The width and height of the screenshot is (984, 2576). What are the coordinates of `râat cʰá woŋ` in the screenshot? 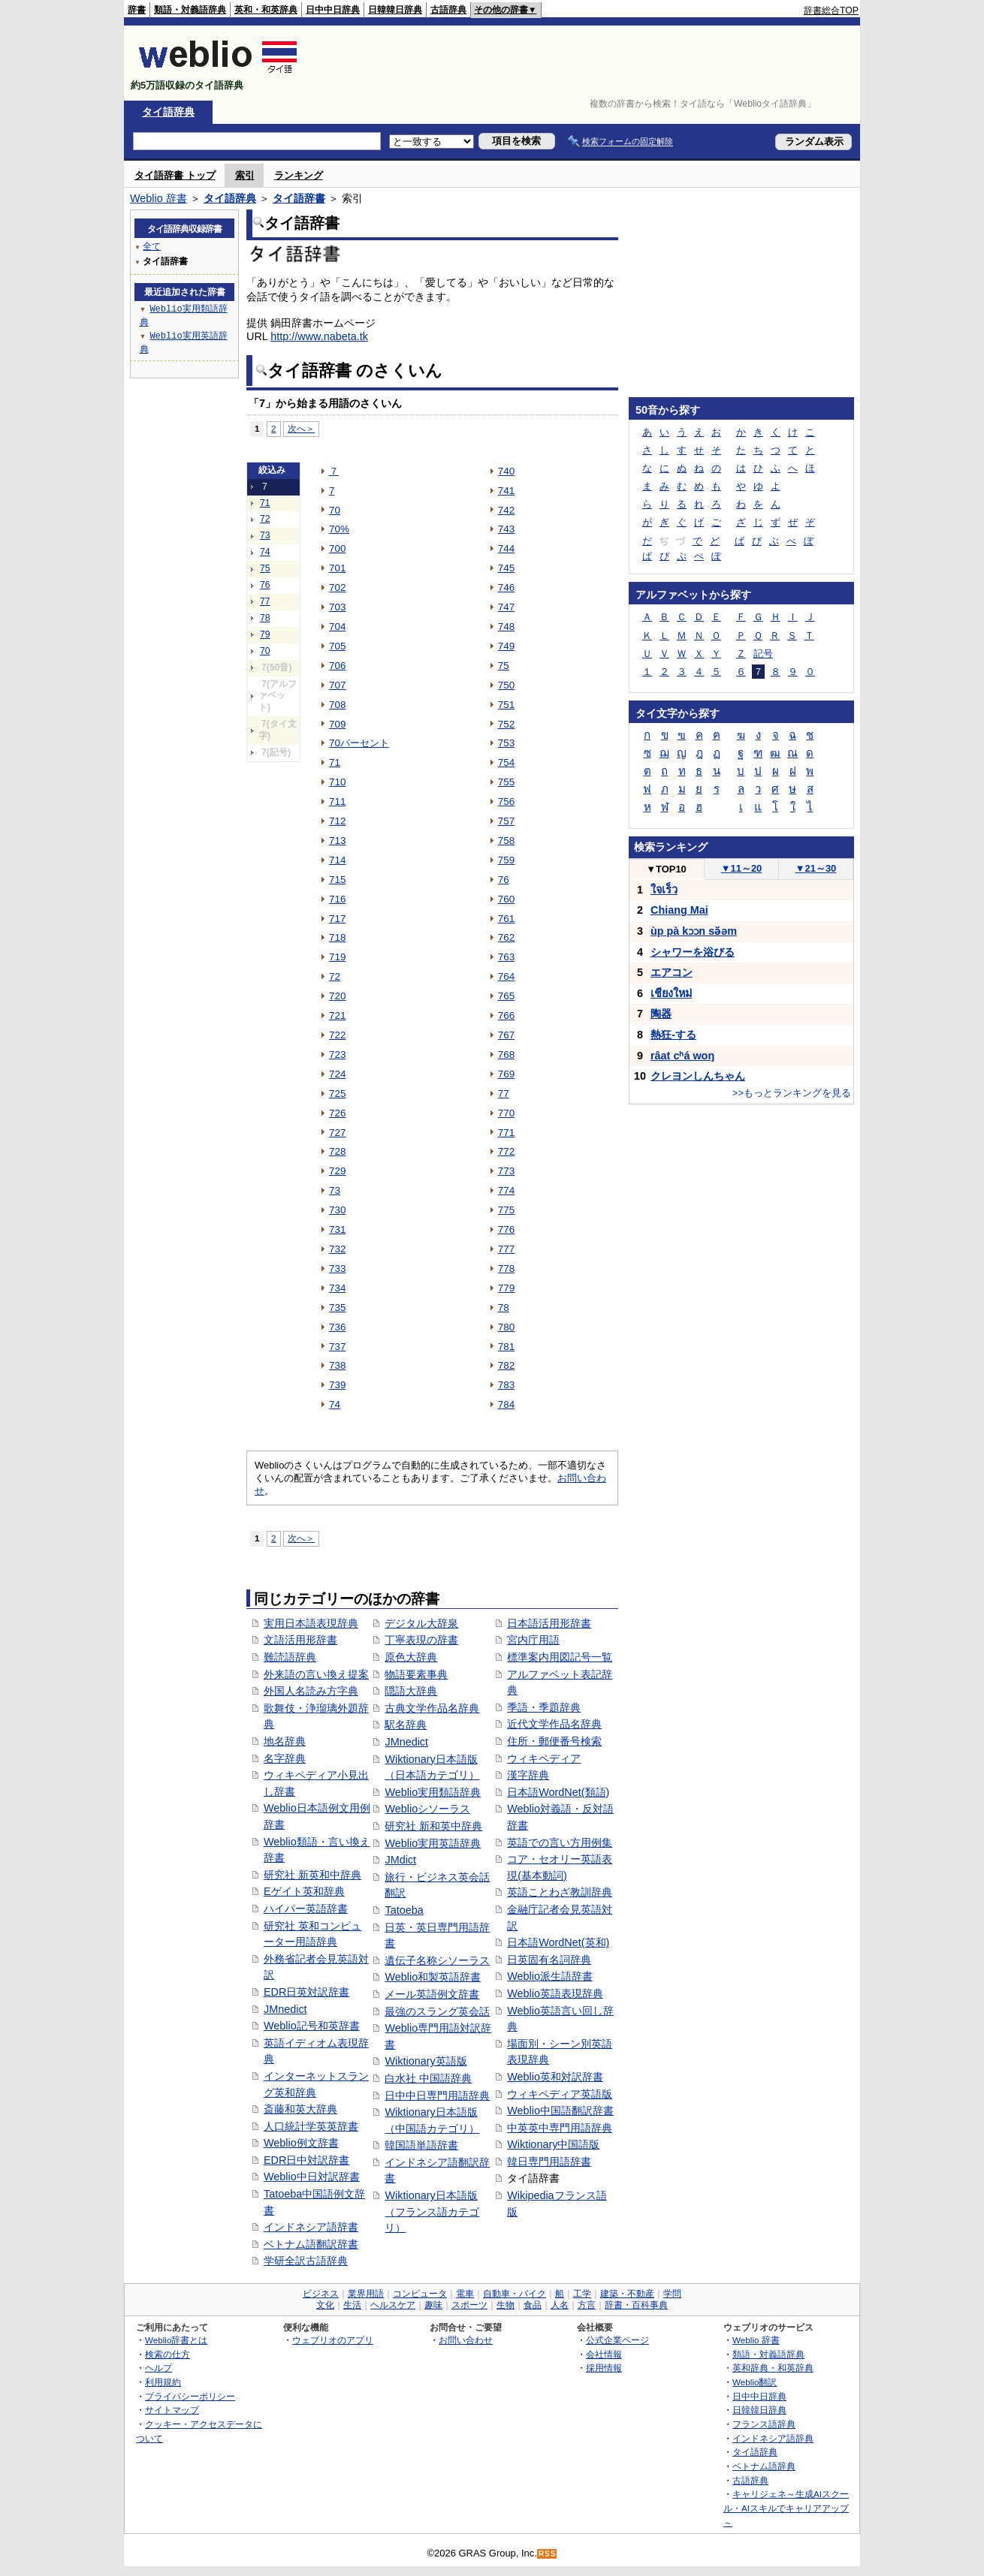 It's located at (682, 1056).